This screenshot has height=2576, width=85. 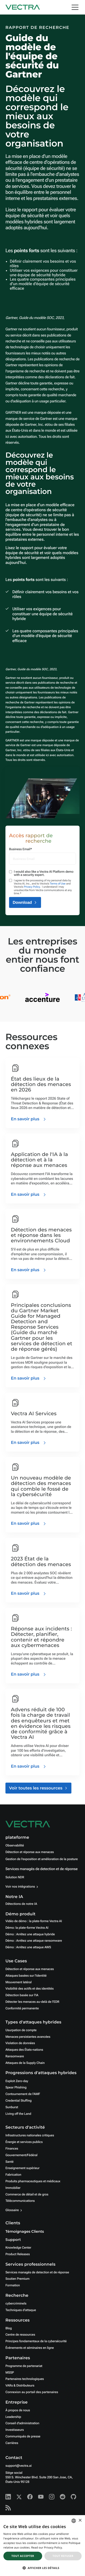 I want to click on Product Releases, so click(x=17, y=2254).